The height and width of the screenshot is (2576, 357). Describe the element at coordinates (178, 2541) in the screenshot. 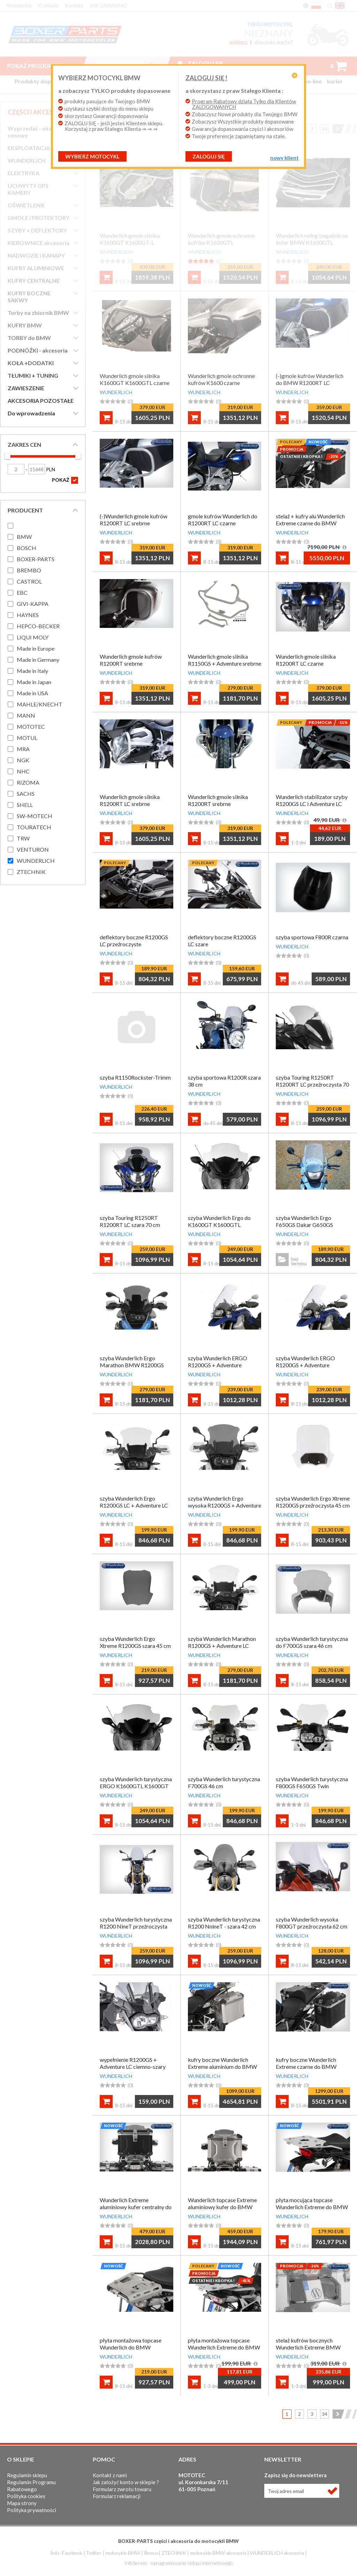

I see `BOXER-PARTS części i akcesoria do motocykli BMW` at that location.